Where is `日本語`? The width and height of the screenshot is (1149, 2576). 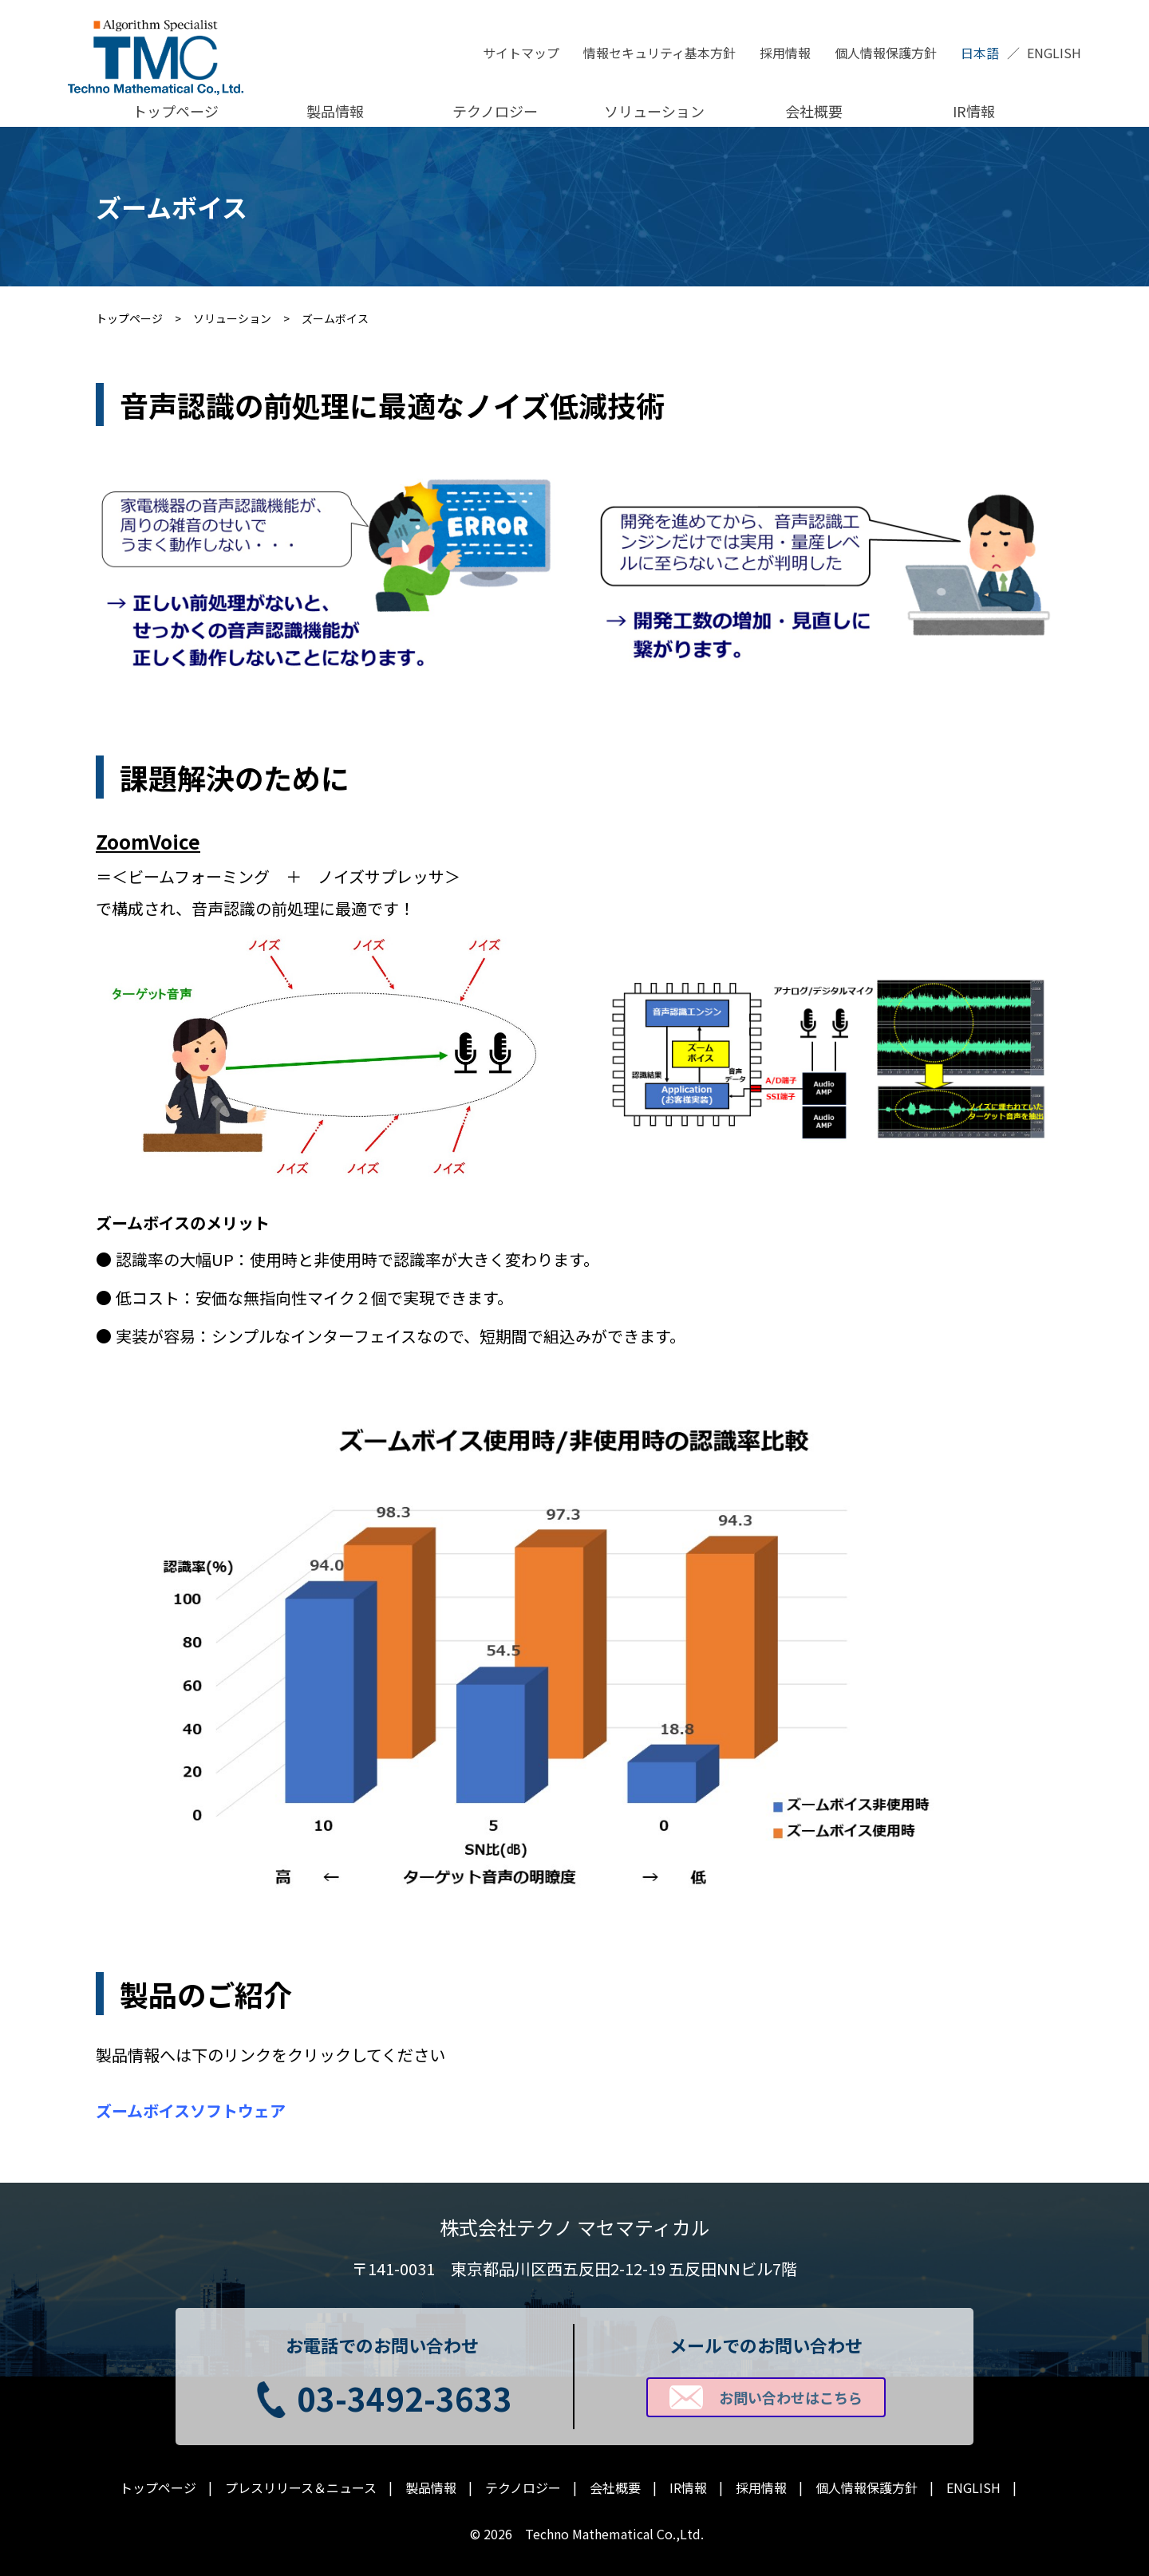 日本語 is located at coordinates (980, 52).